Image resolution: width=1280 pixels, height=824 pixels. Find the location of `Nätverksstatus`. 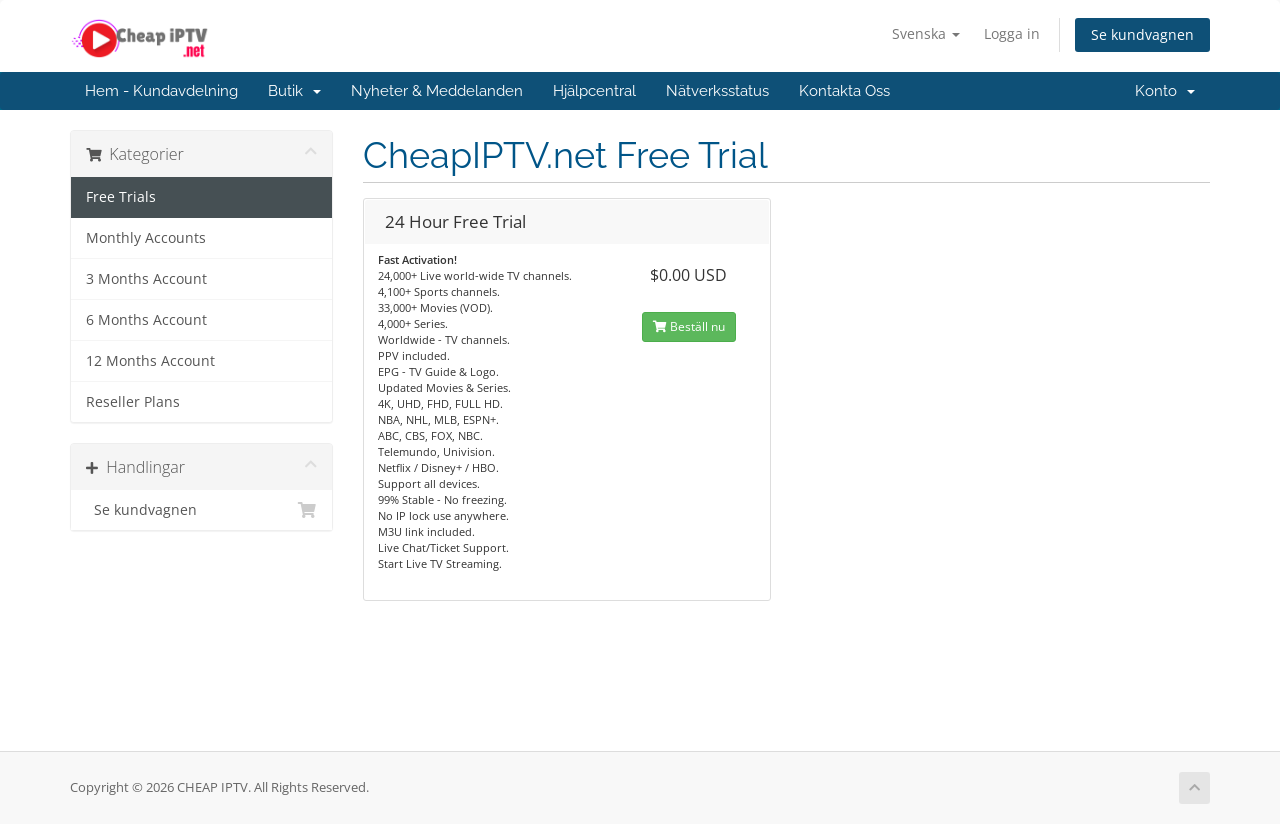

Nätverksstatus is located at coordinates (717, 91).